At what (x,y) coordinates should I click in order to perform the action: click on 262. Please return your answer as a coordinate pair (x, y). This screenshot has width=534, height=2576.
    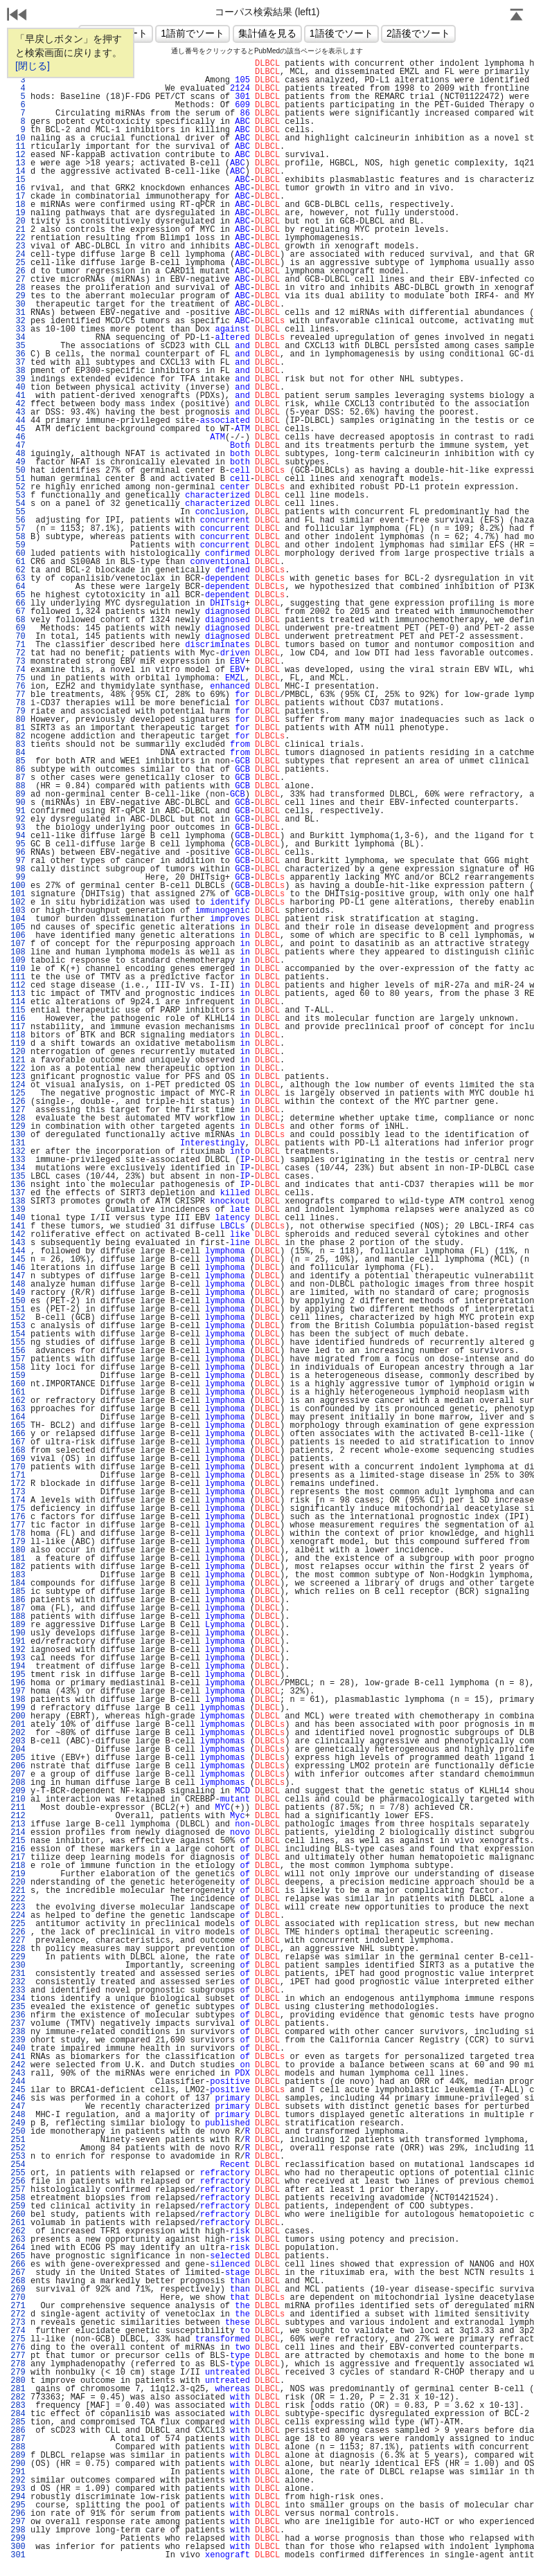
    Looking at the image, I should click on (18, 2231).